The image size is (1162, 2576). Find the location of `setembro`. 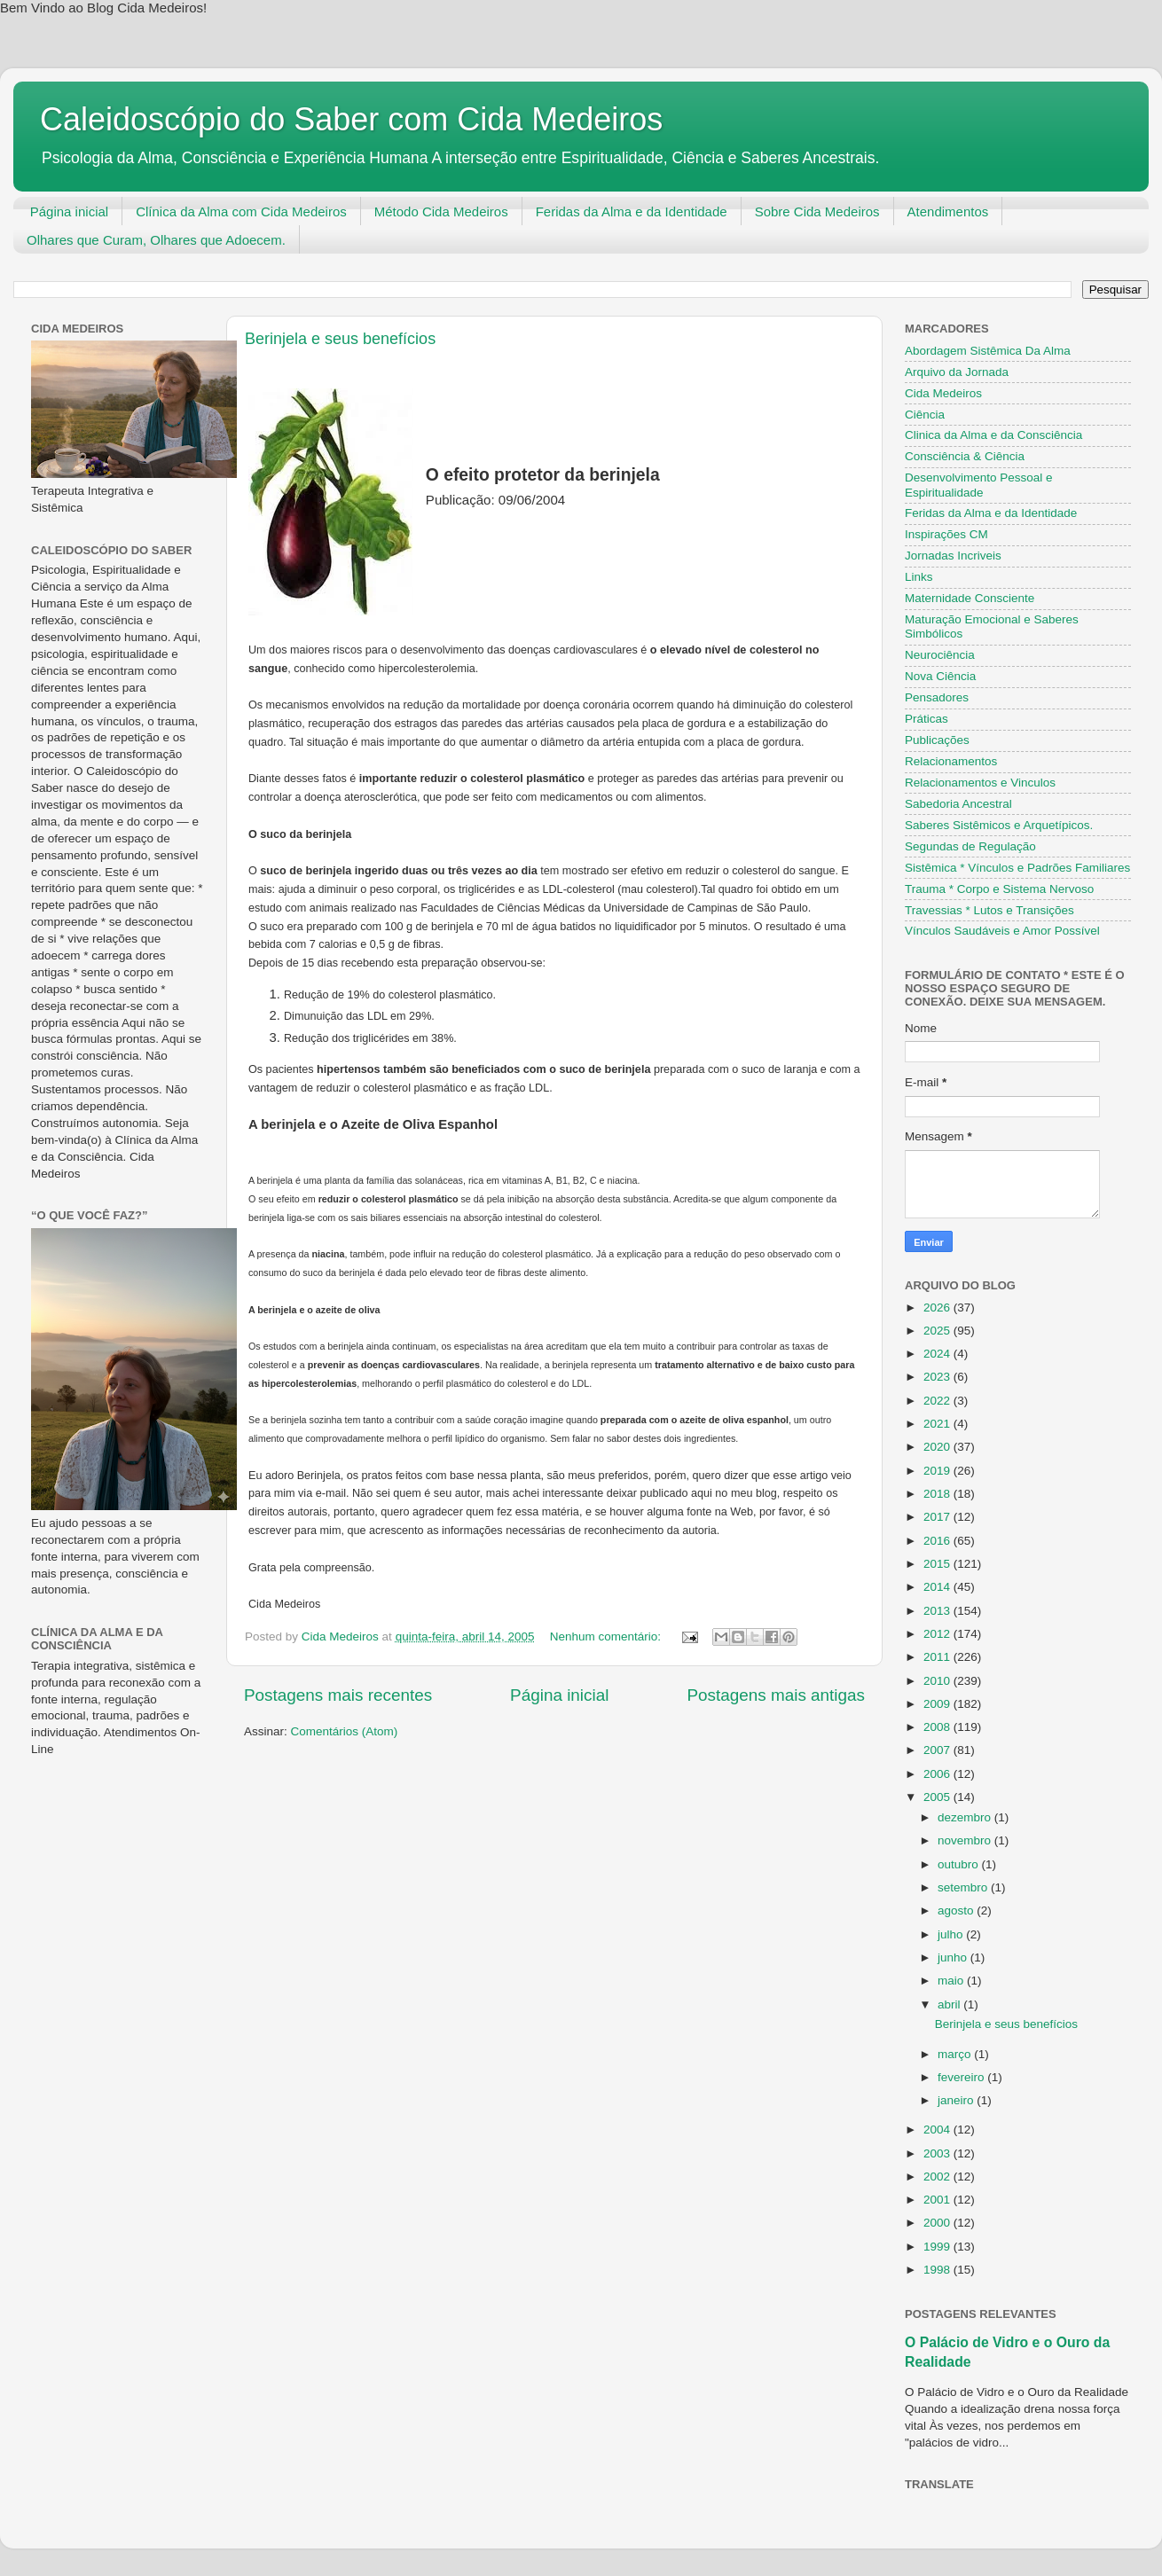

setembro is located at coordinates (964, 1887).